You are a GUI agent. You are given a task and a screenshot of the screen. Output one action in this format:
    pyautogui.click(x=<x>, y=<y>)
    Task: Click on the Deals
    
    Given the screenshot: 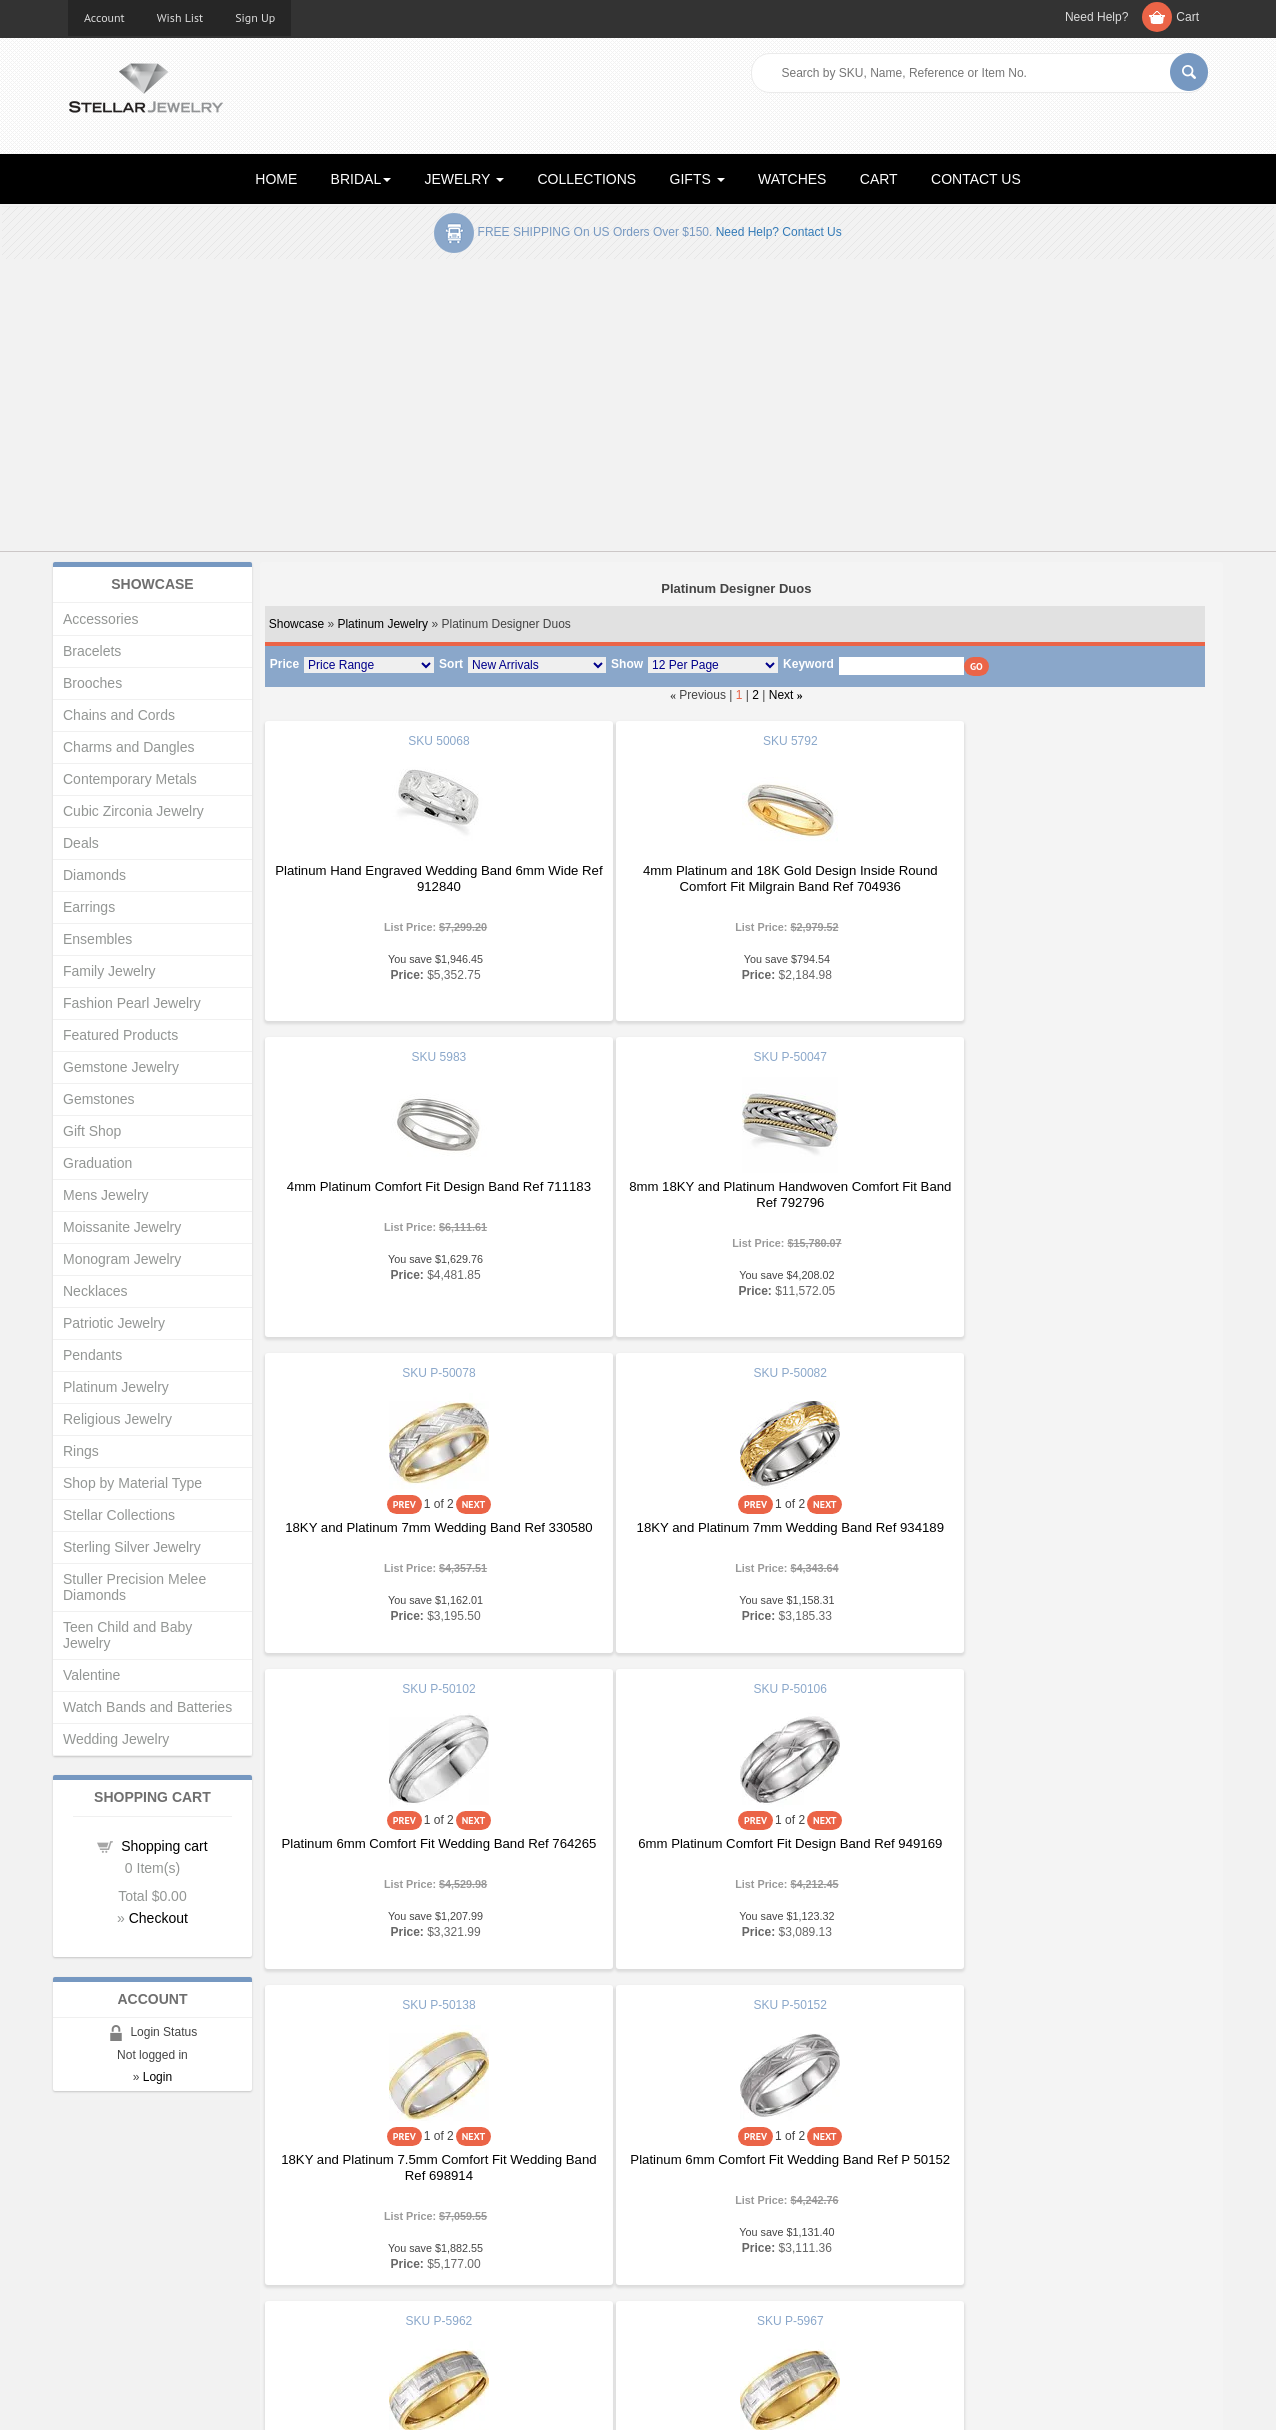 What is the action you would take?
    pyautogui.click(x=81, y=843)
    